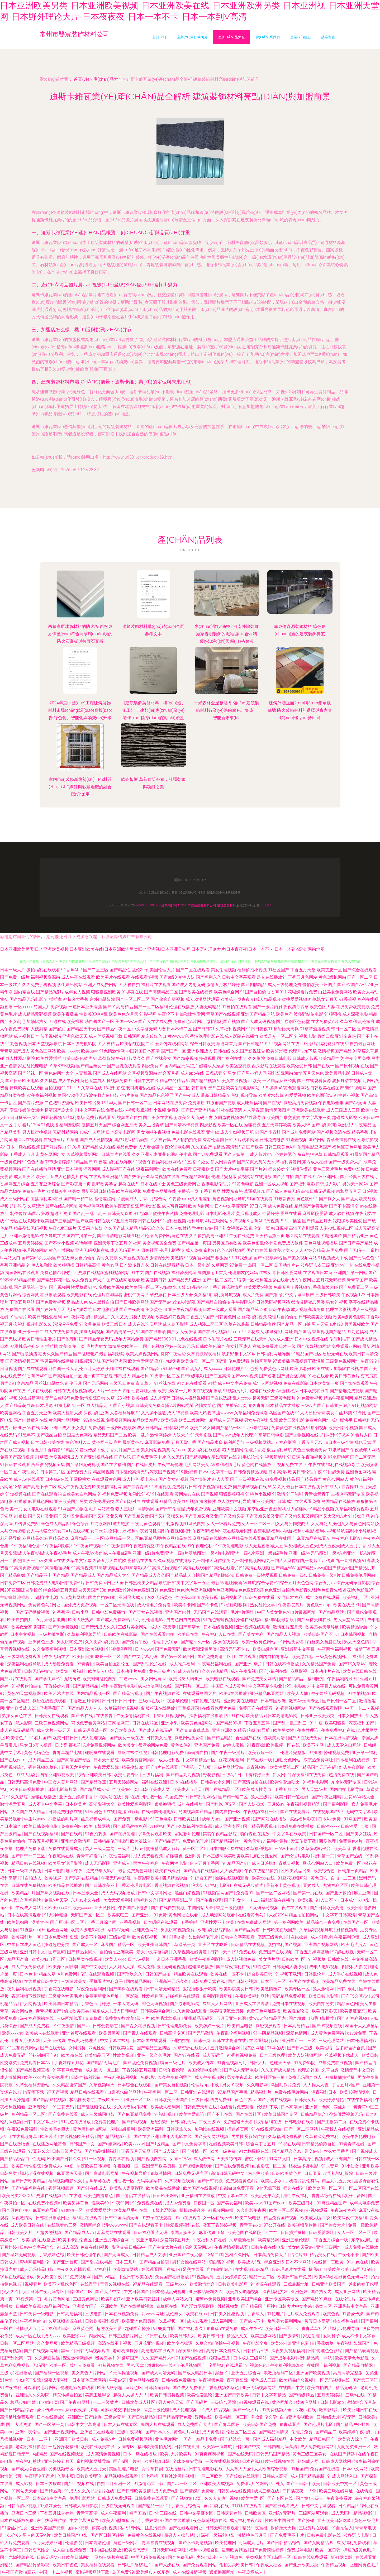  I want to click on 日本欧美在线看, so click(314, 1390).